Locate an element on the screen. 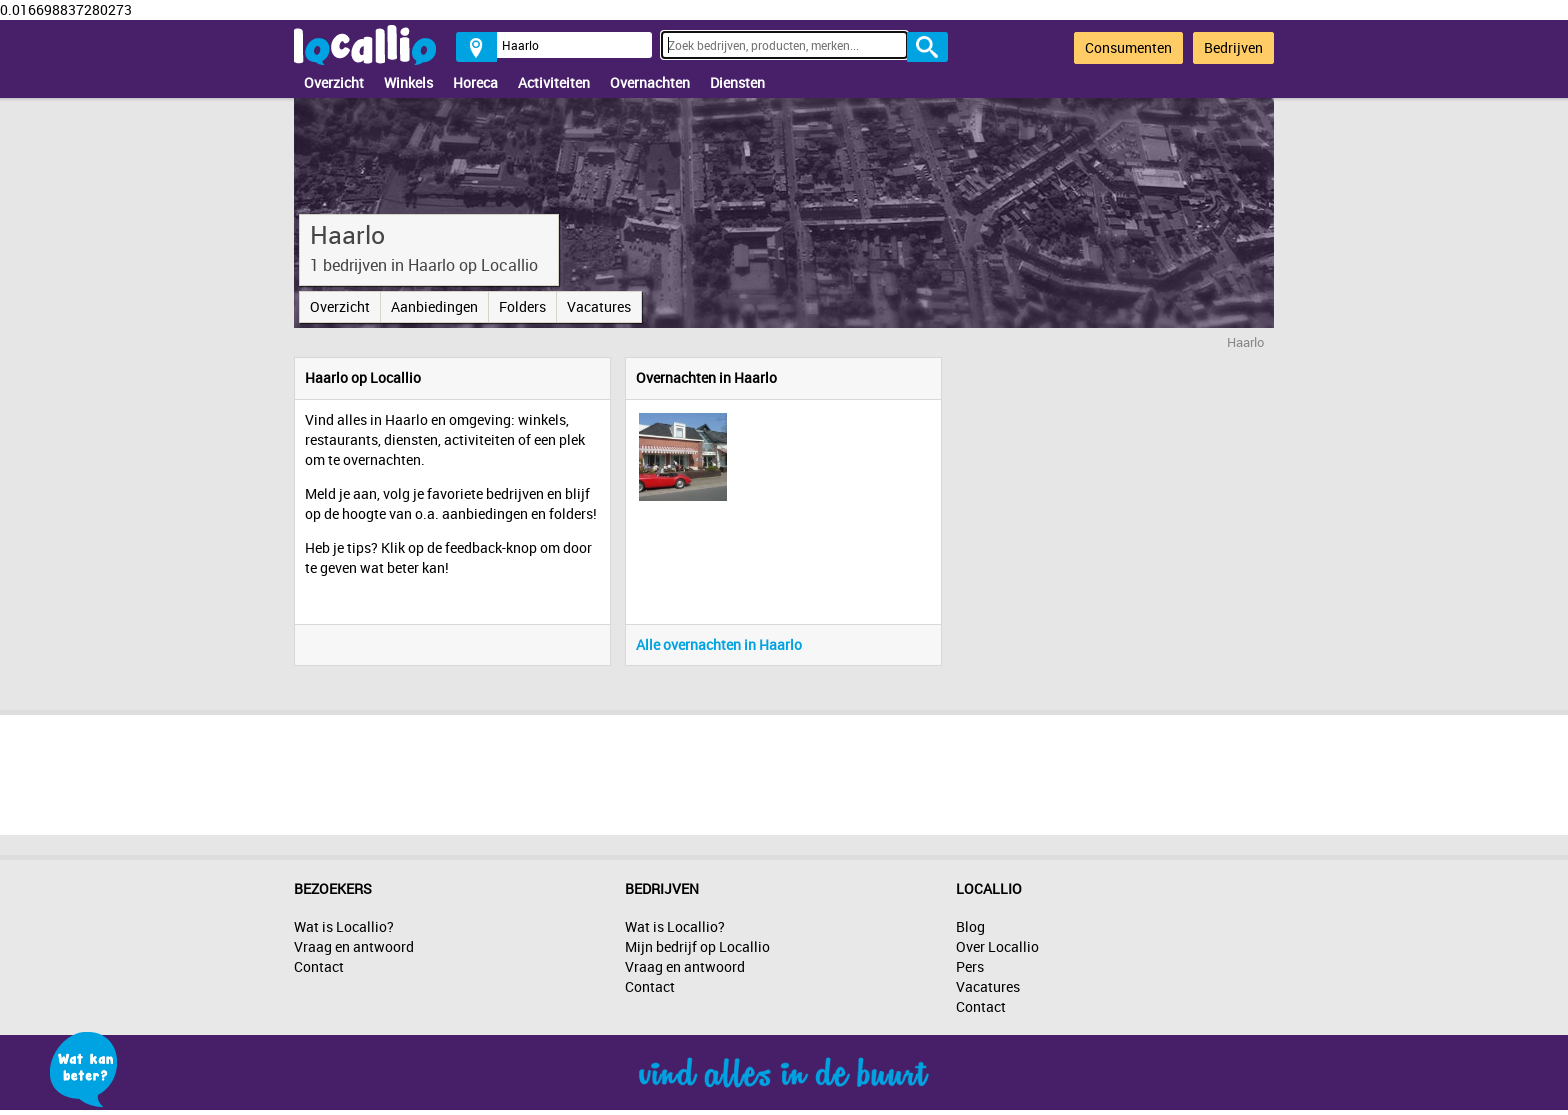 This screenshot has height=1115, width=1568. Consumenten is located at coordinates (1128, 47).